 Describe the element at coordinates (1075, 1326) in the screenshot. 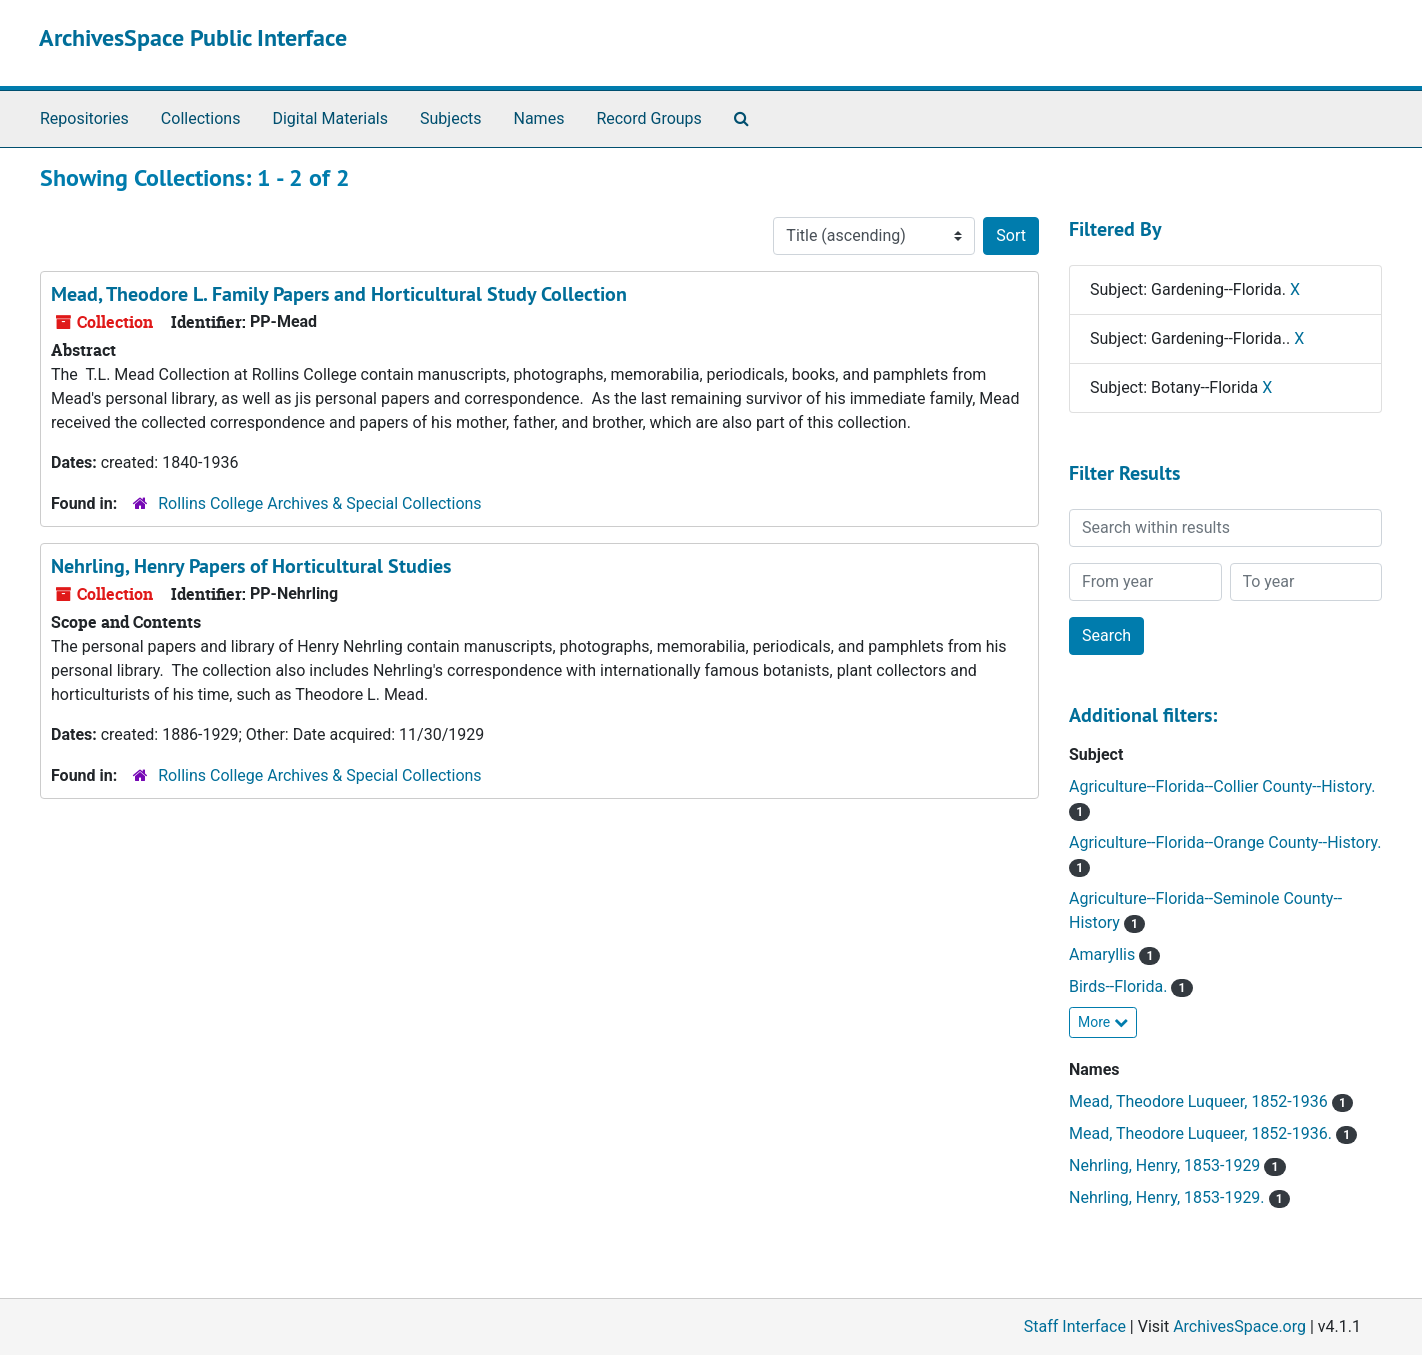

I see `Staff Interface` at that location.